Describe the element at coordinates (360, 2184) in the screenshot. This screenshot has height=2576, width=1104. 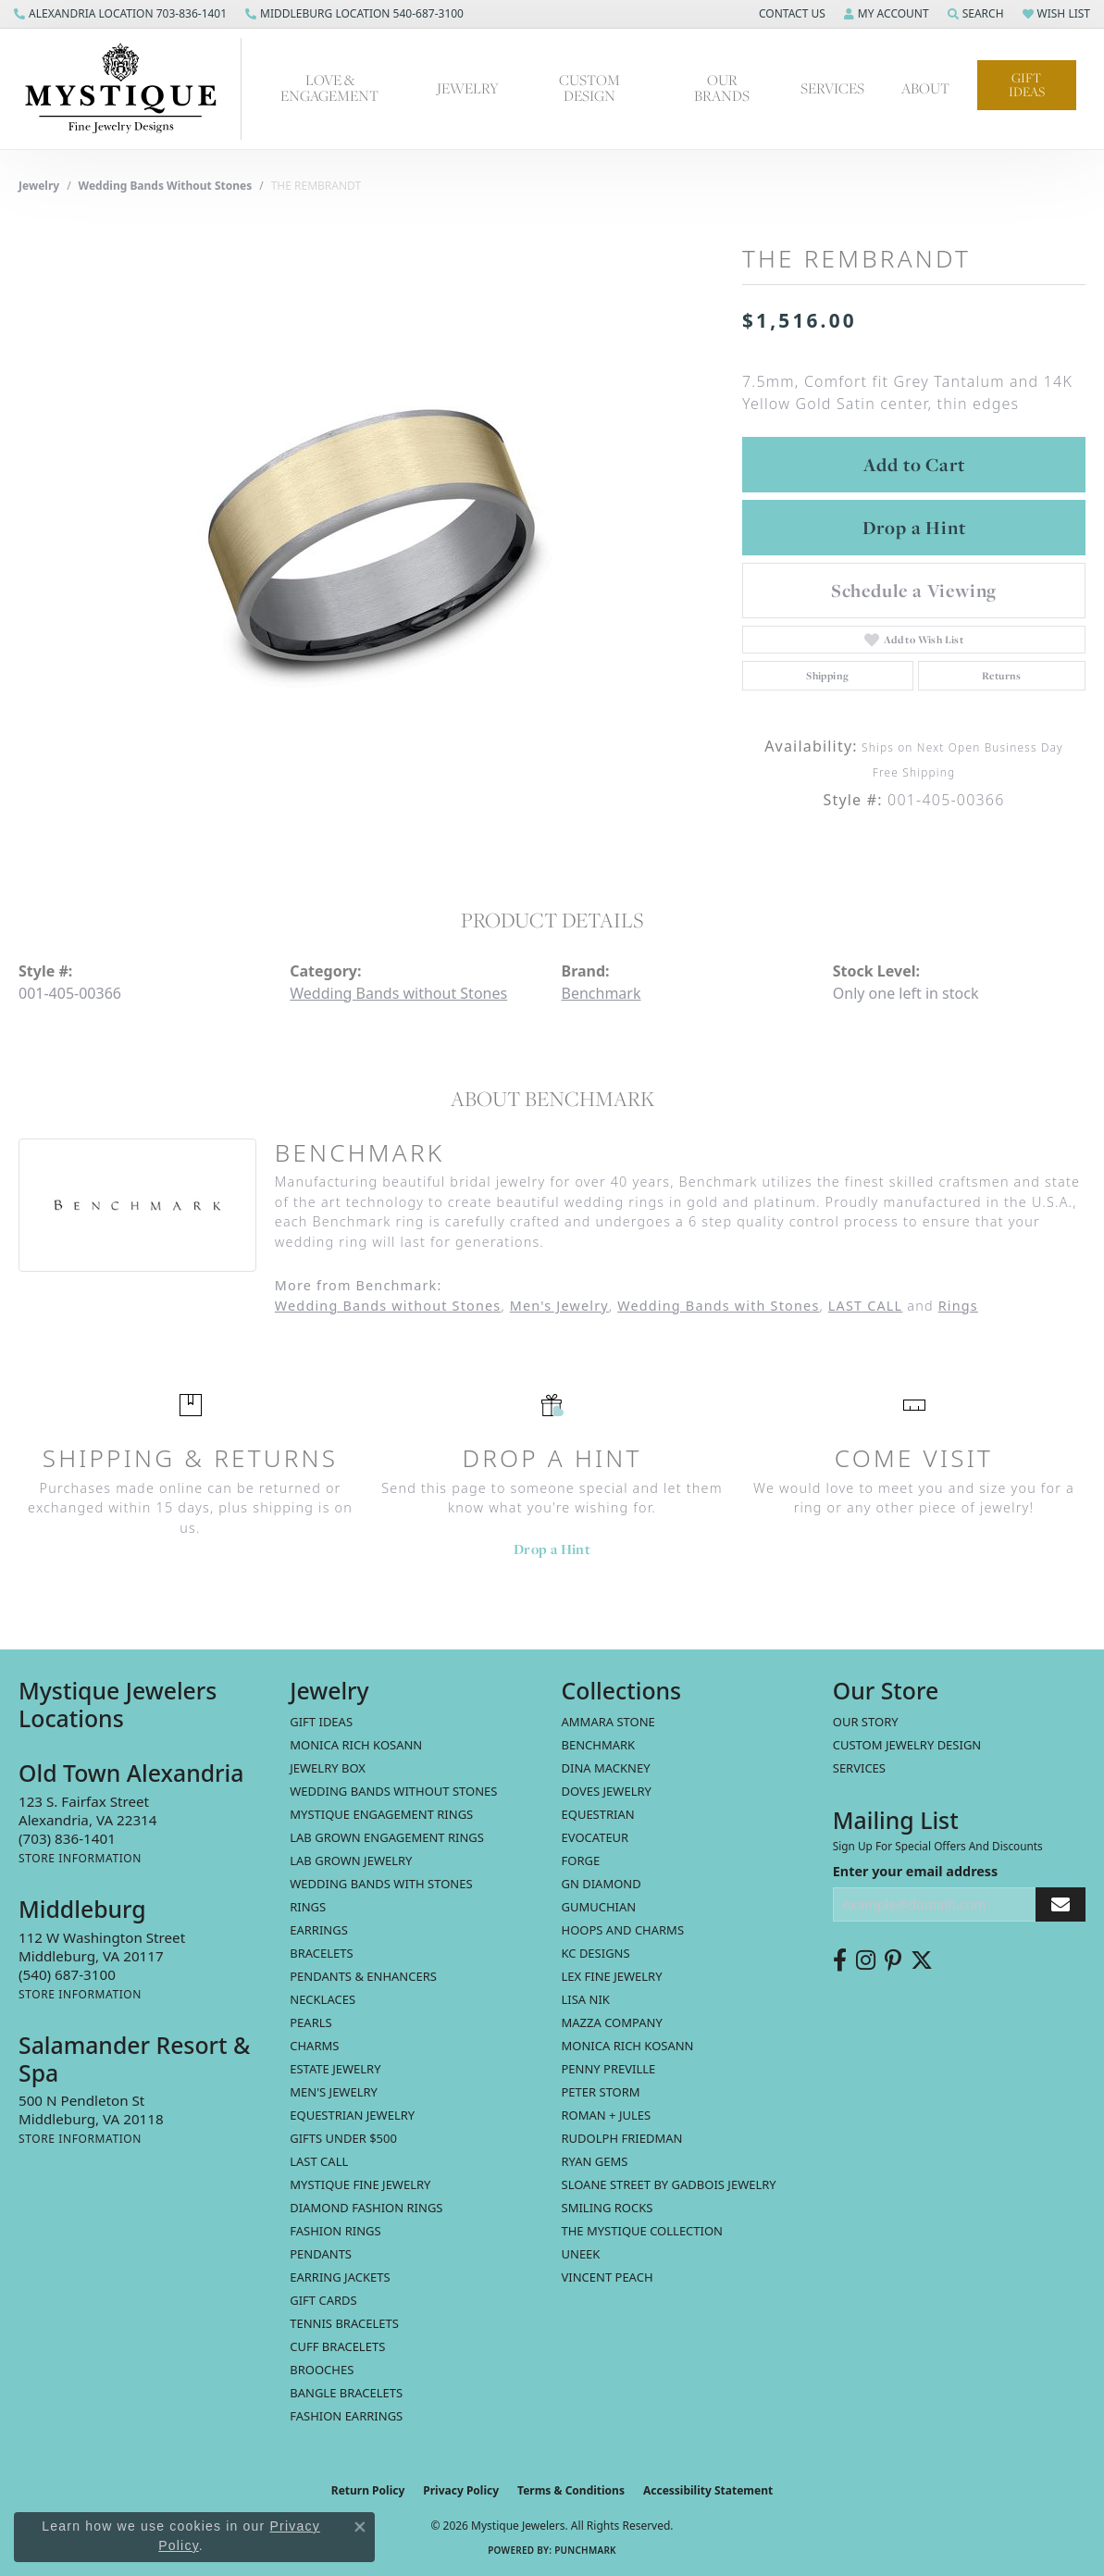
I see `Mystique Fine Jewelry [menuitem]` at that location.